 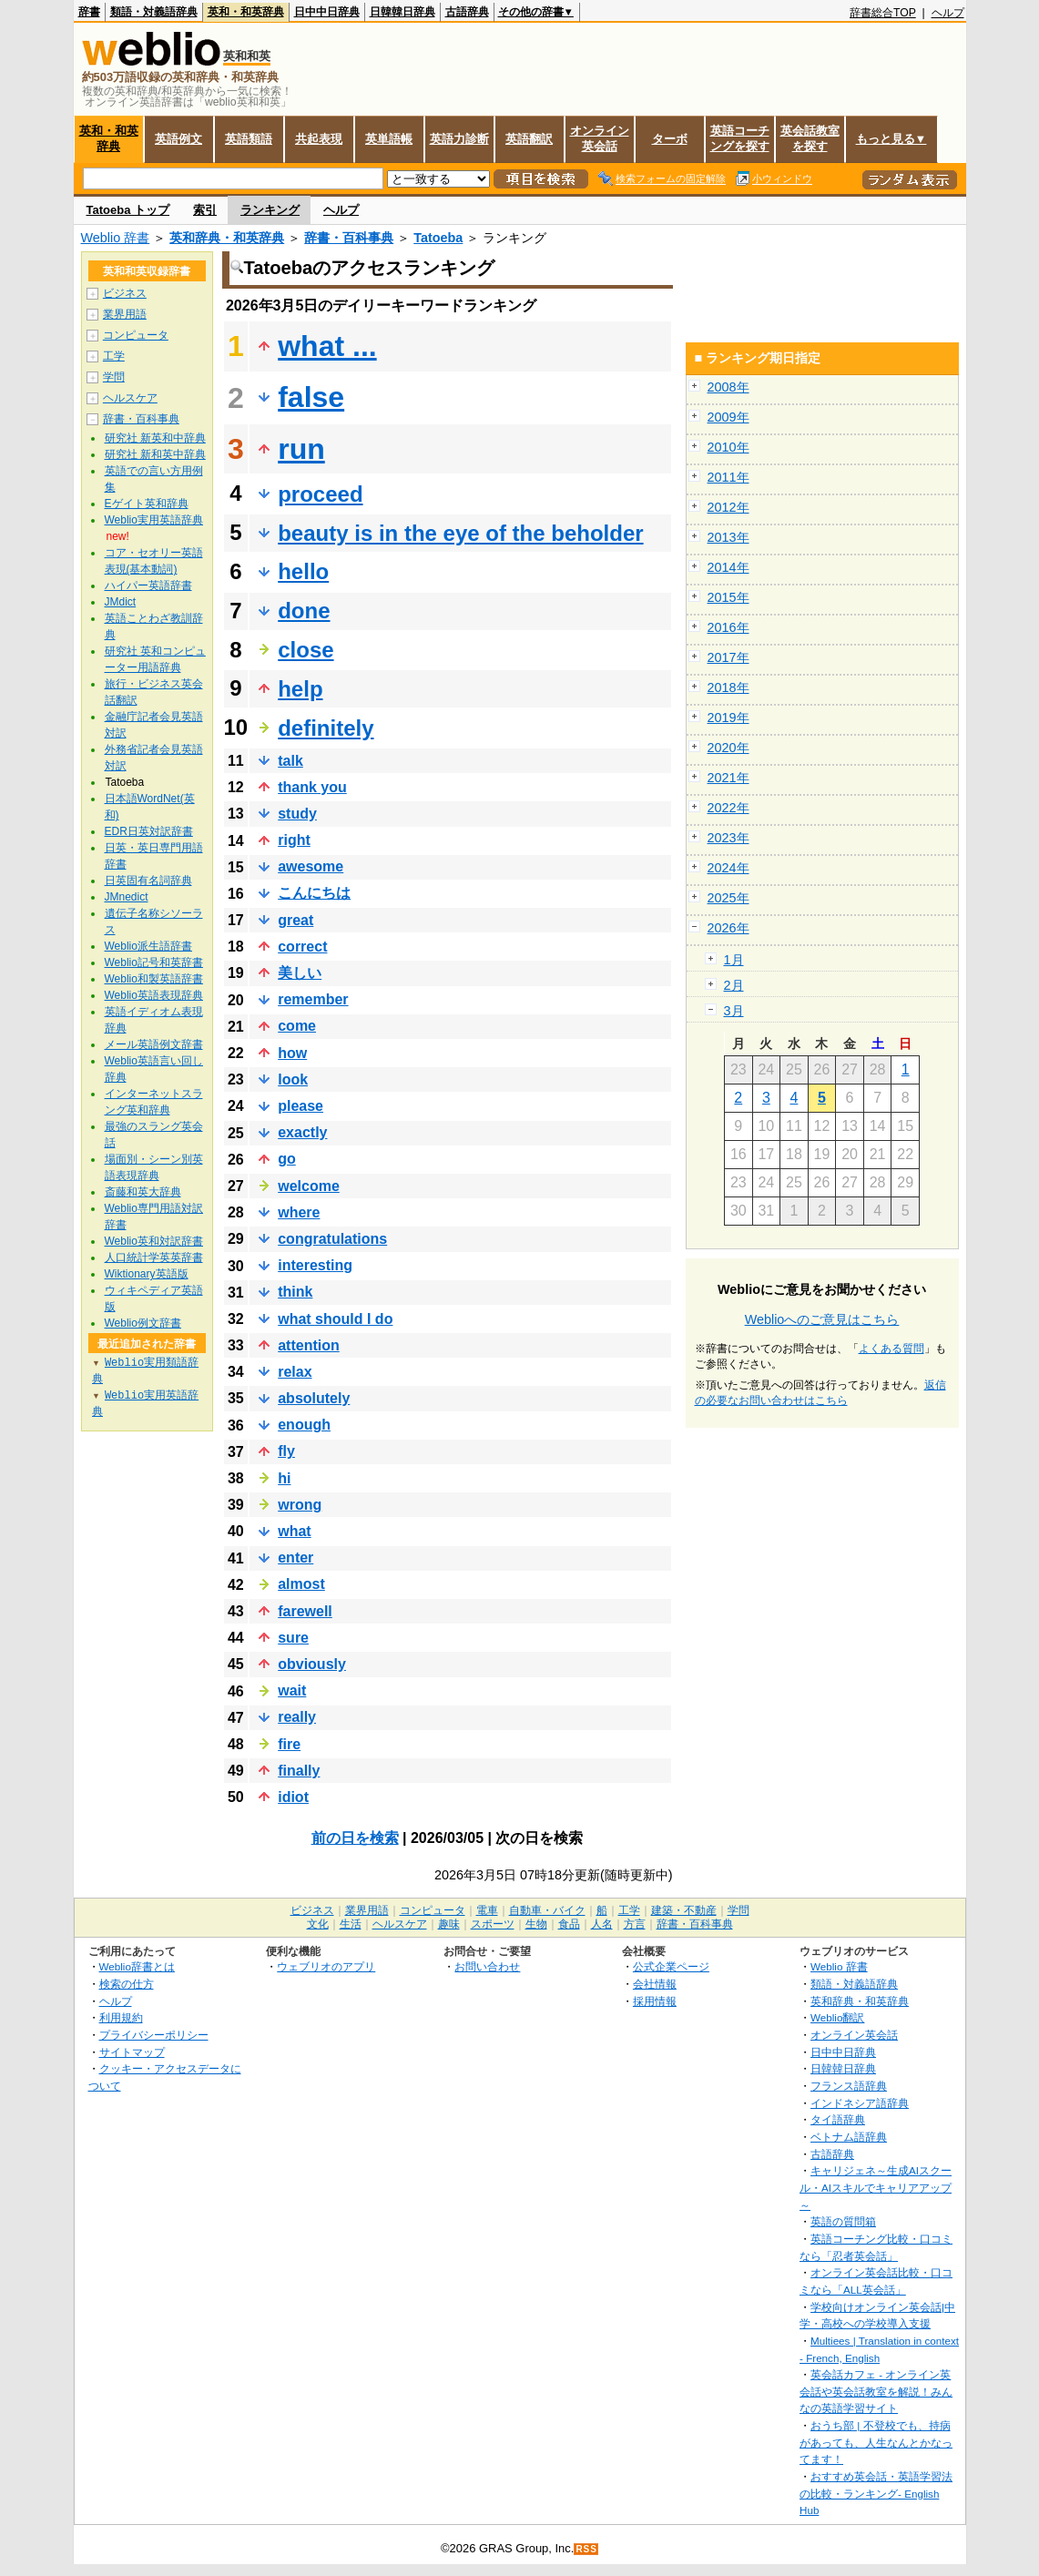 I want to click on help, so click(x=300, y=689).